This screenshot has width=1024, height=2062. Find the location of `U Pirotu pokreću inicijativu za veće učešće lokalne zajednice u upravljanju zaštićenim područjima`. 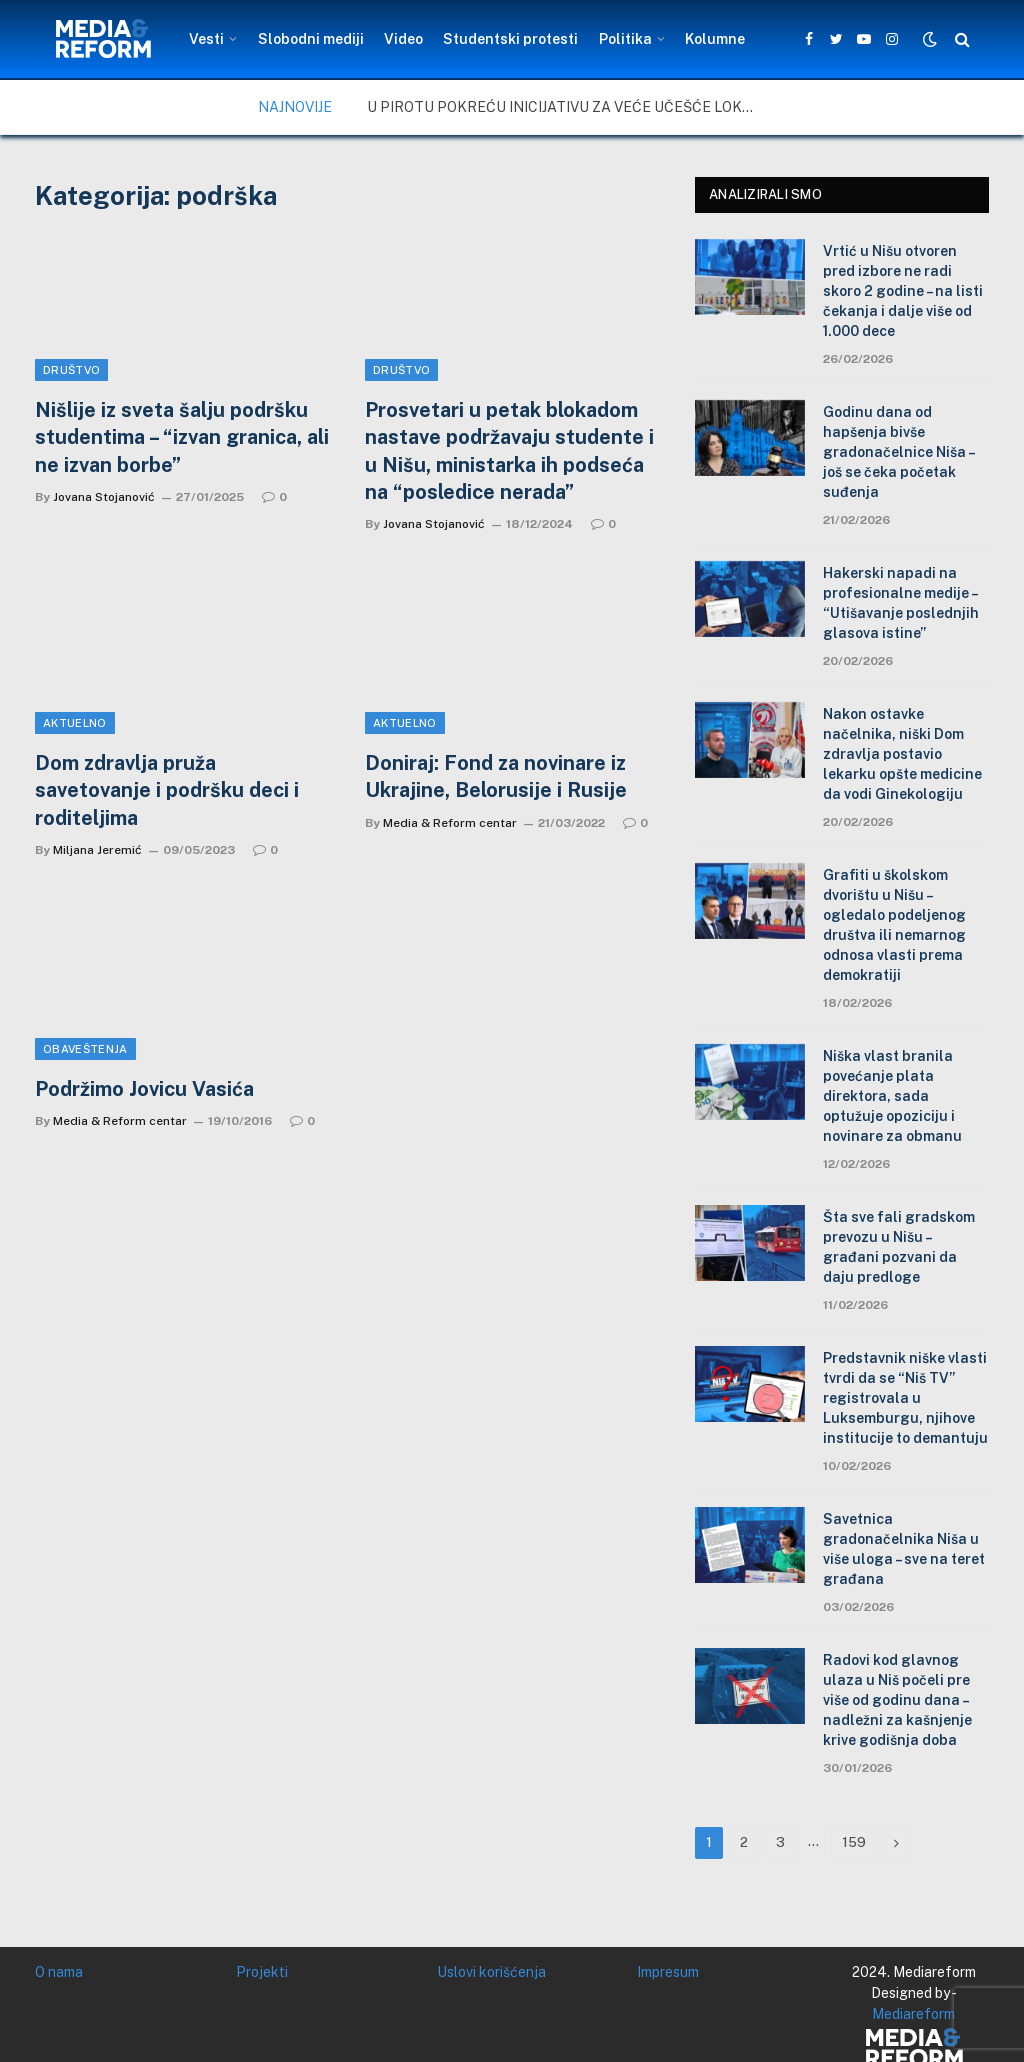

U Pirotu pokreću inicijativu za veće učešće lokalne zajednice u upravljanju zaštićenim područjima is located at coordinates (567, 107).